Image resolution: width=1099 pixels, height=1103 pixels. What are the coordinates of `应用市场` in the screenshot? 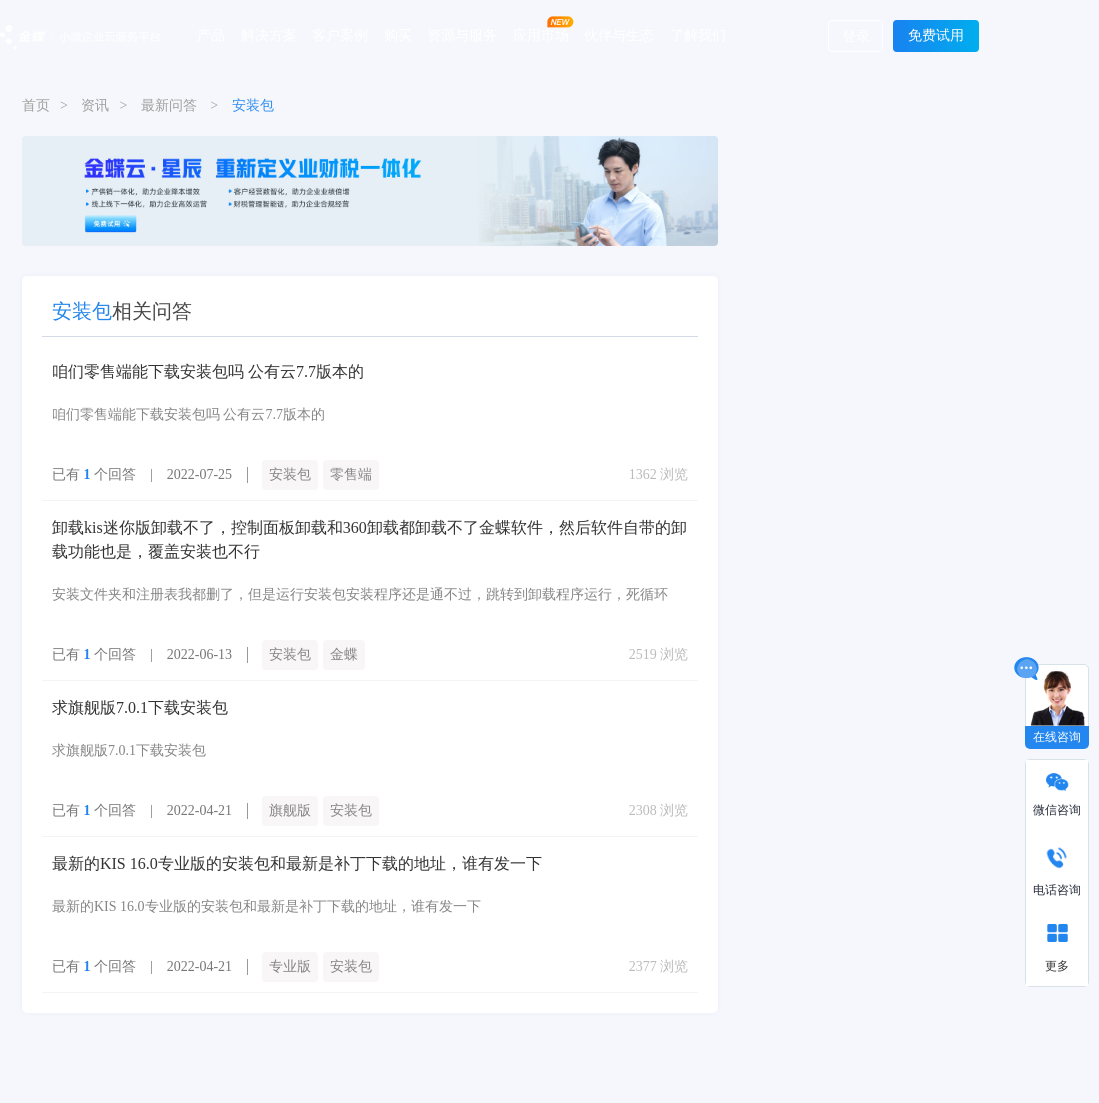 It's located at (541, 35).